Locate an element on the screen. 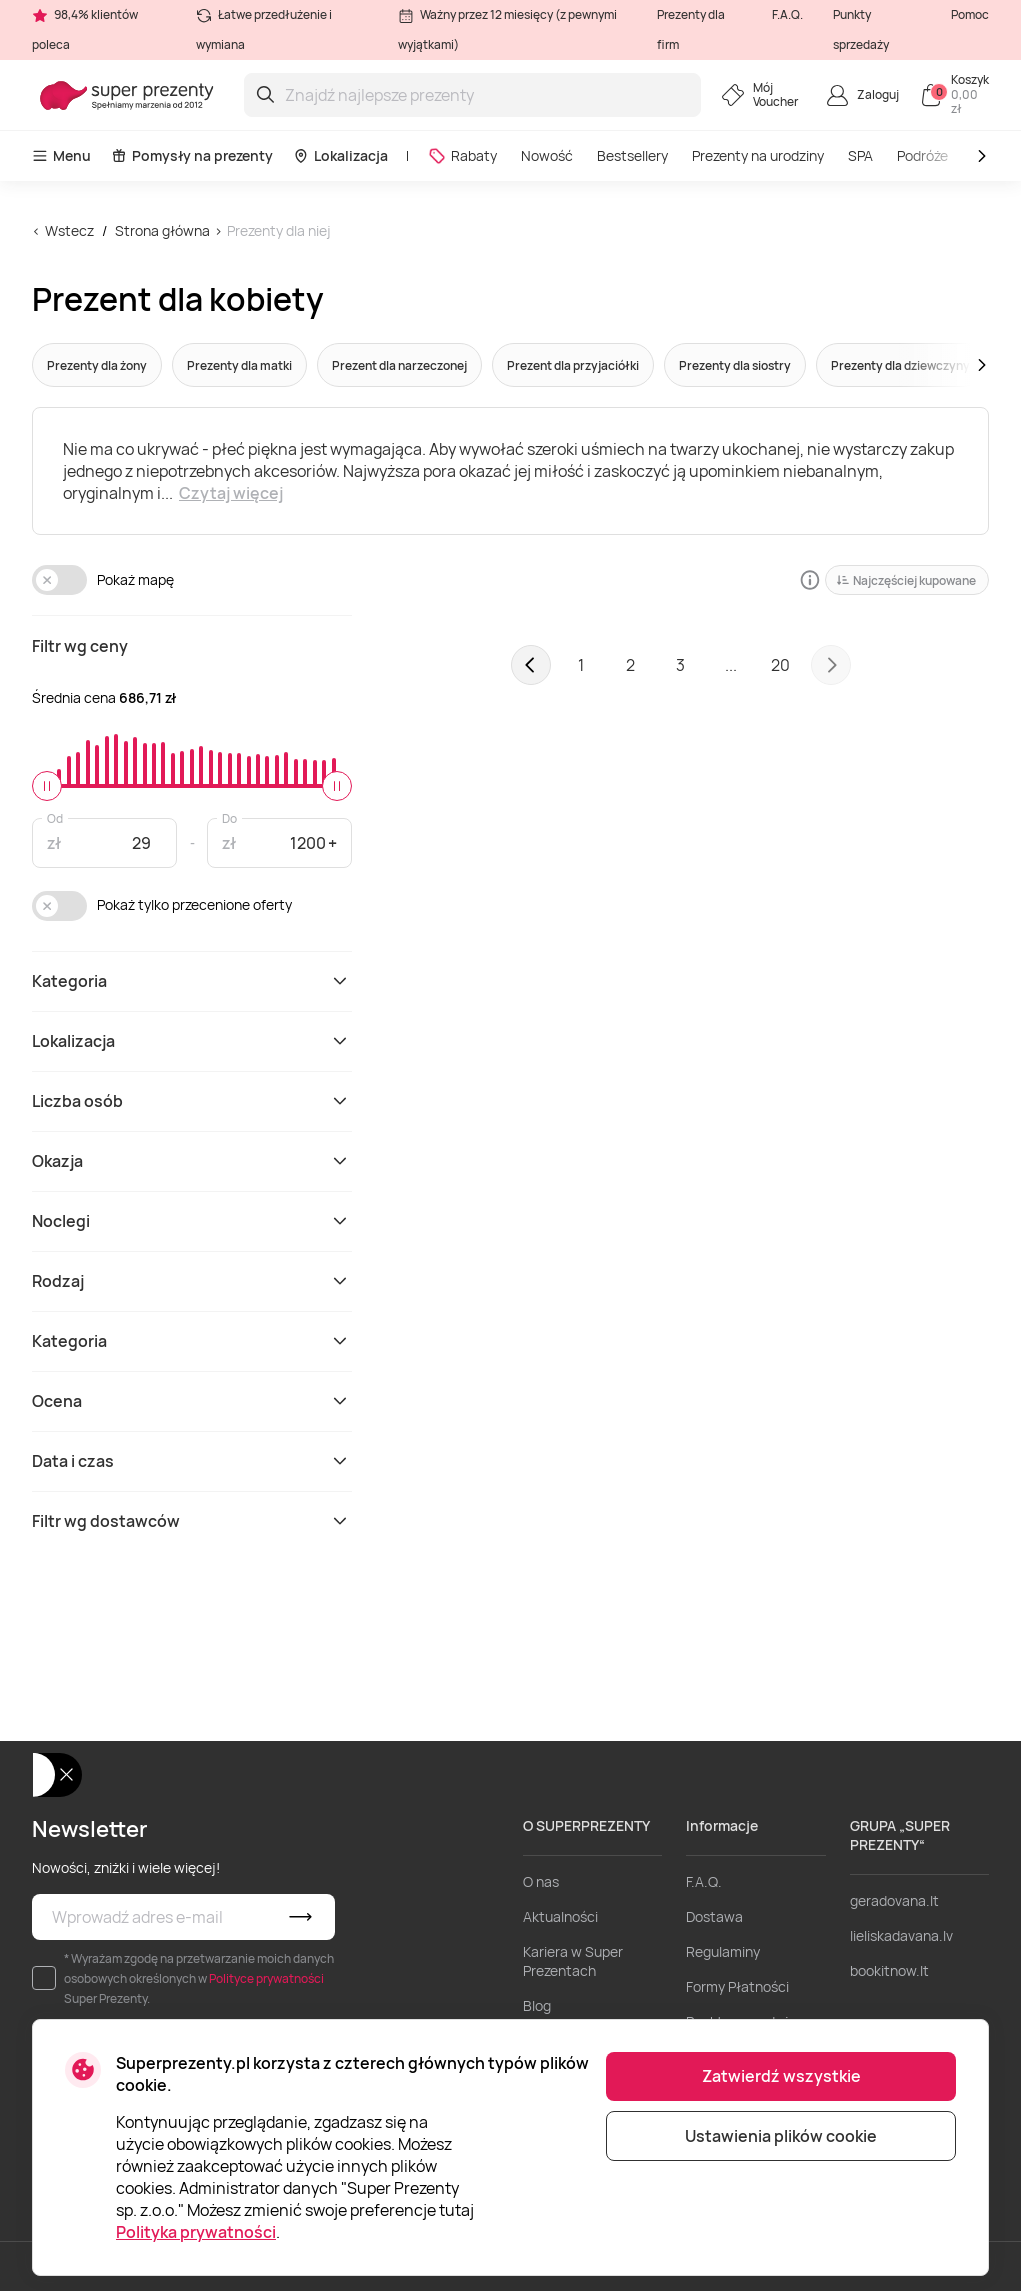 Image resolution: width=1021 pixels, height=2291 pixels. Prezenty na urodziny is located at coordinates (758, 155).